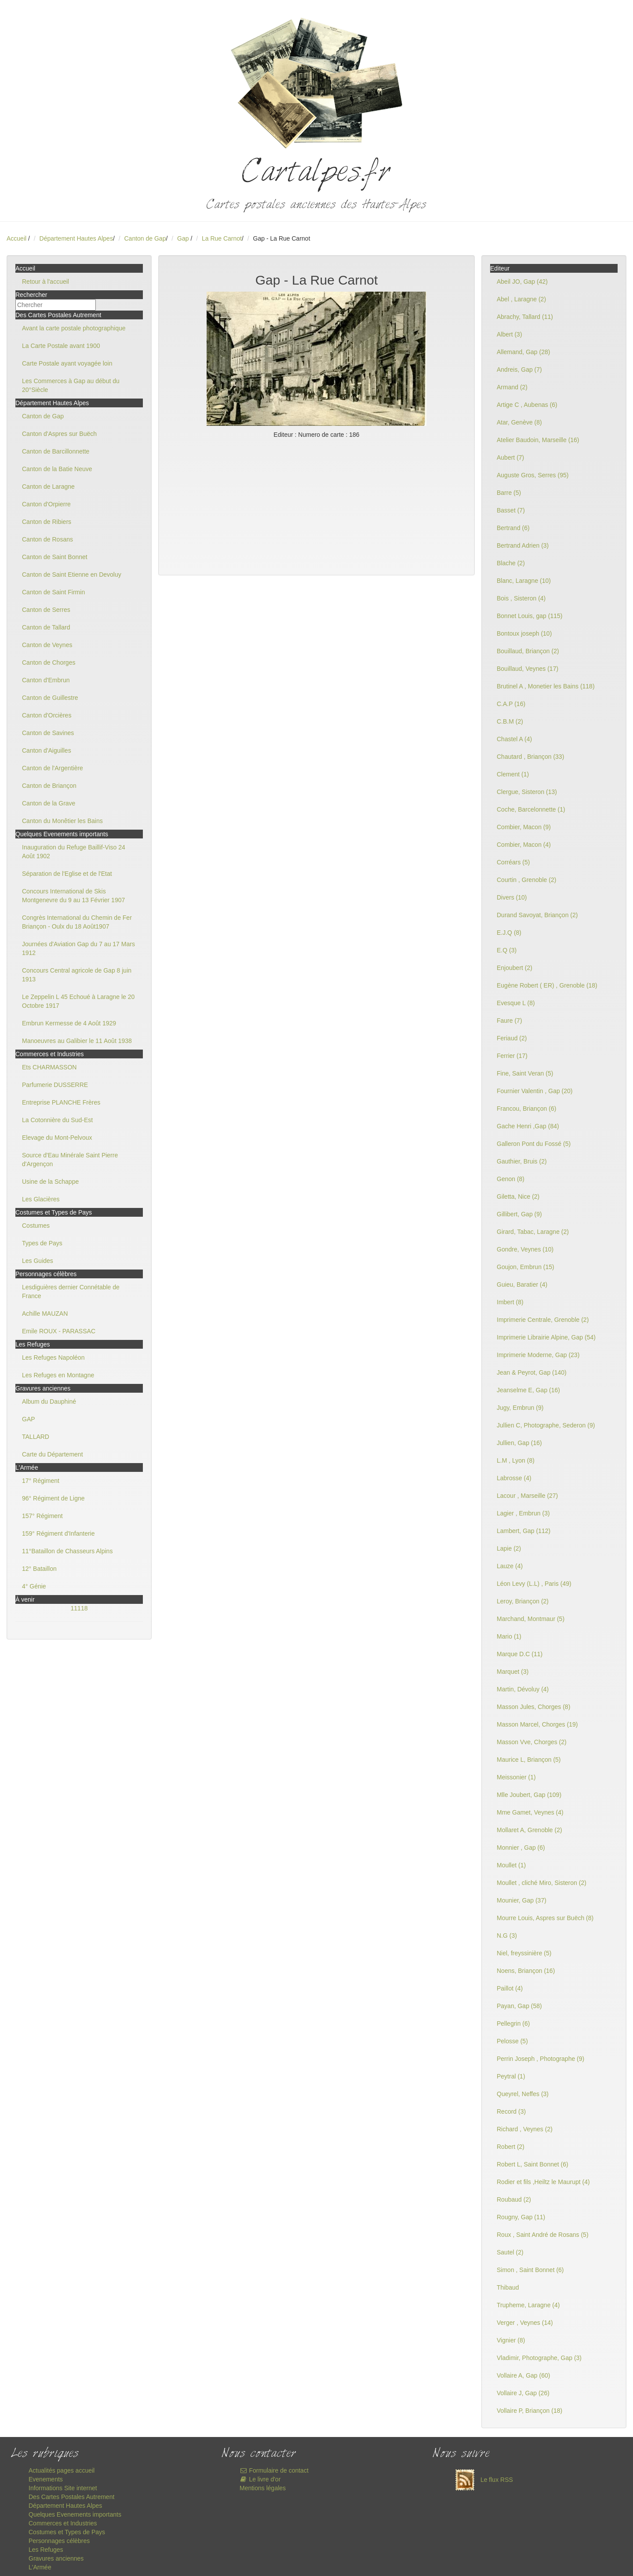 The image size is (633, 2576). What do you see at coordinates (52, 768) in the screenshot?
I see `Canton de l'Argentière` at bounding box center [52, 768].